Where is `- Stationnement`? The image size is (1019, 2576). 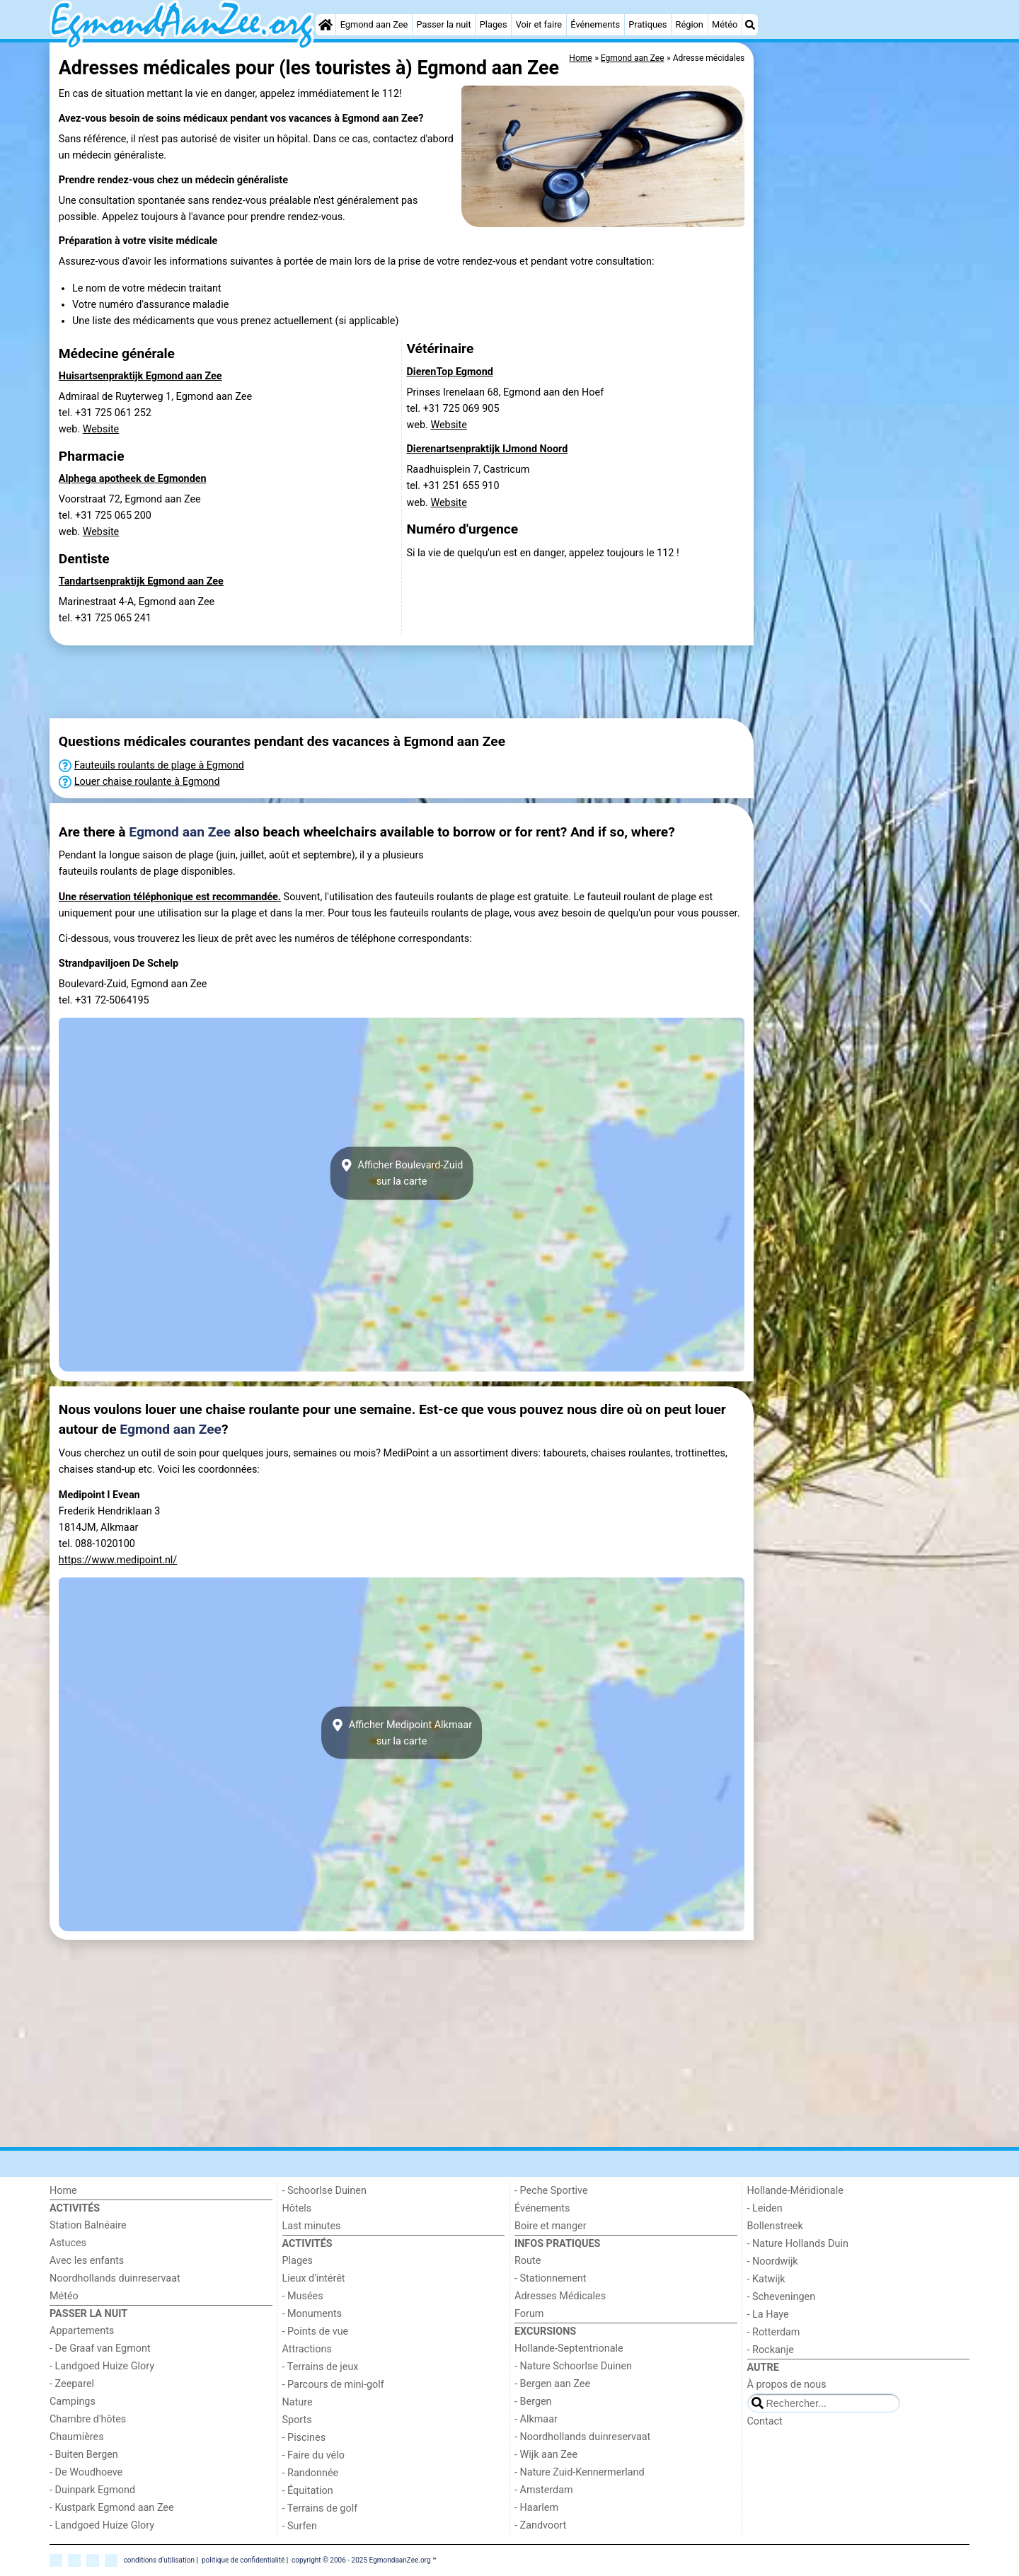
- Stationnement is located at coordinates (550, 2278).